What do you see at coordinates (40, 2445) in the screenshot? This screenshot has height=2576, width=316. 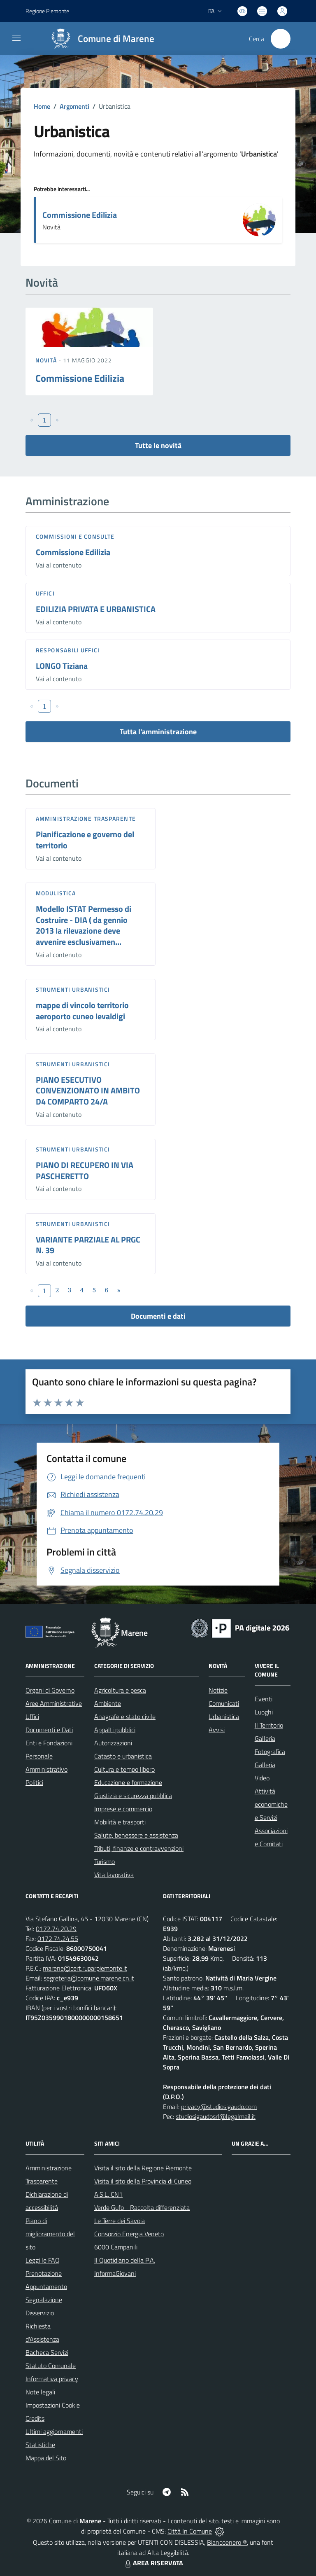 I see `Statistiche` at bounding box center [40, 2445].